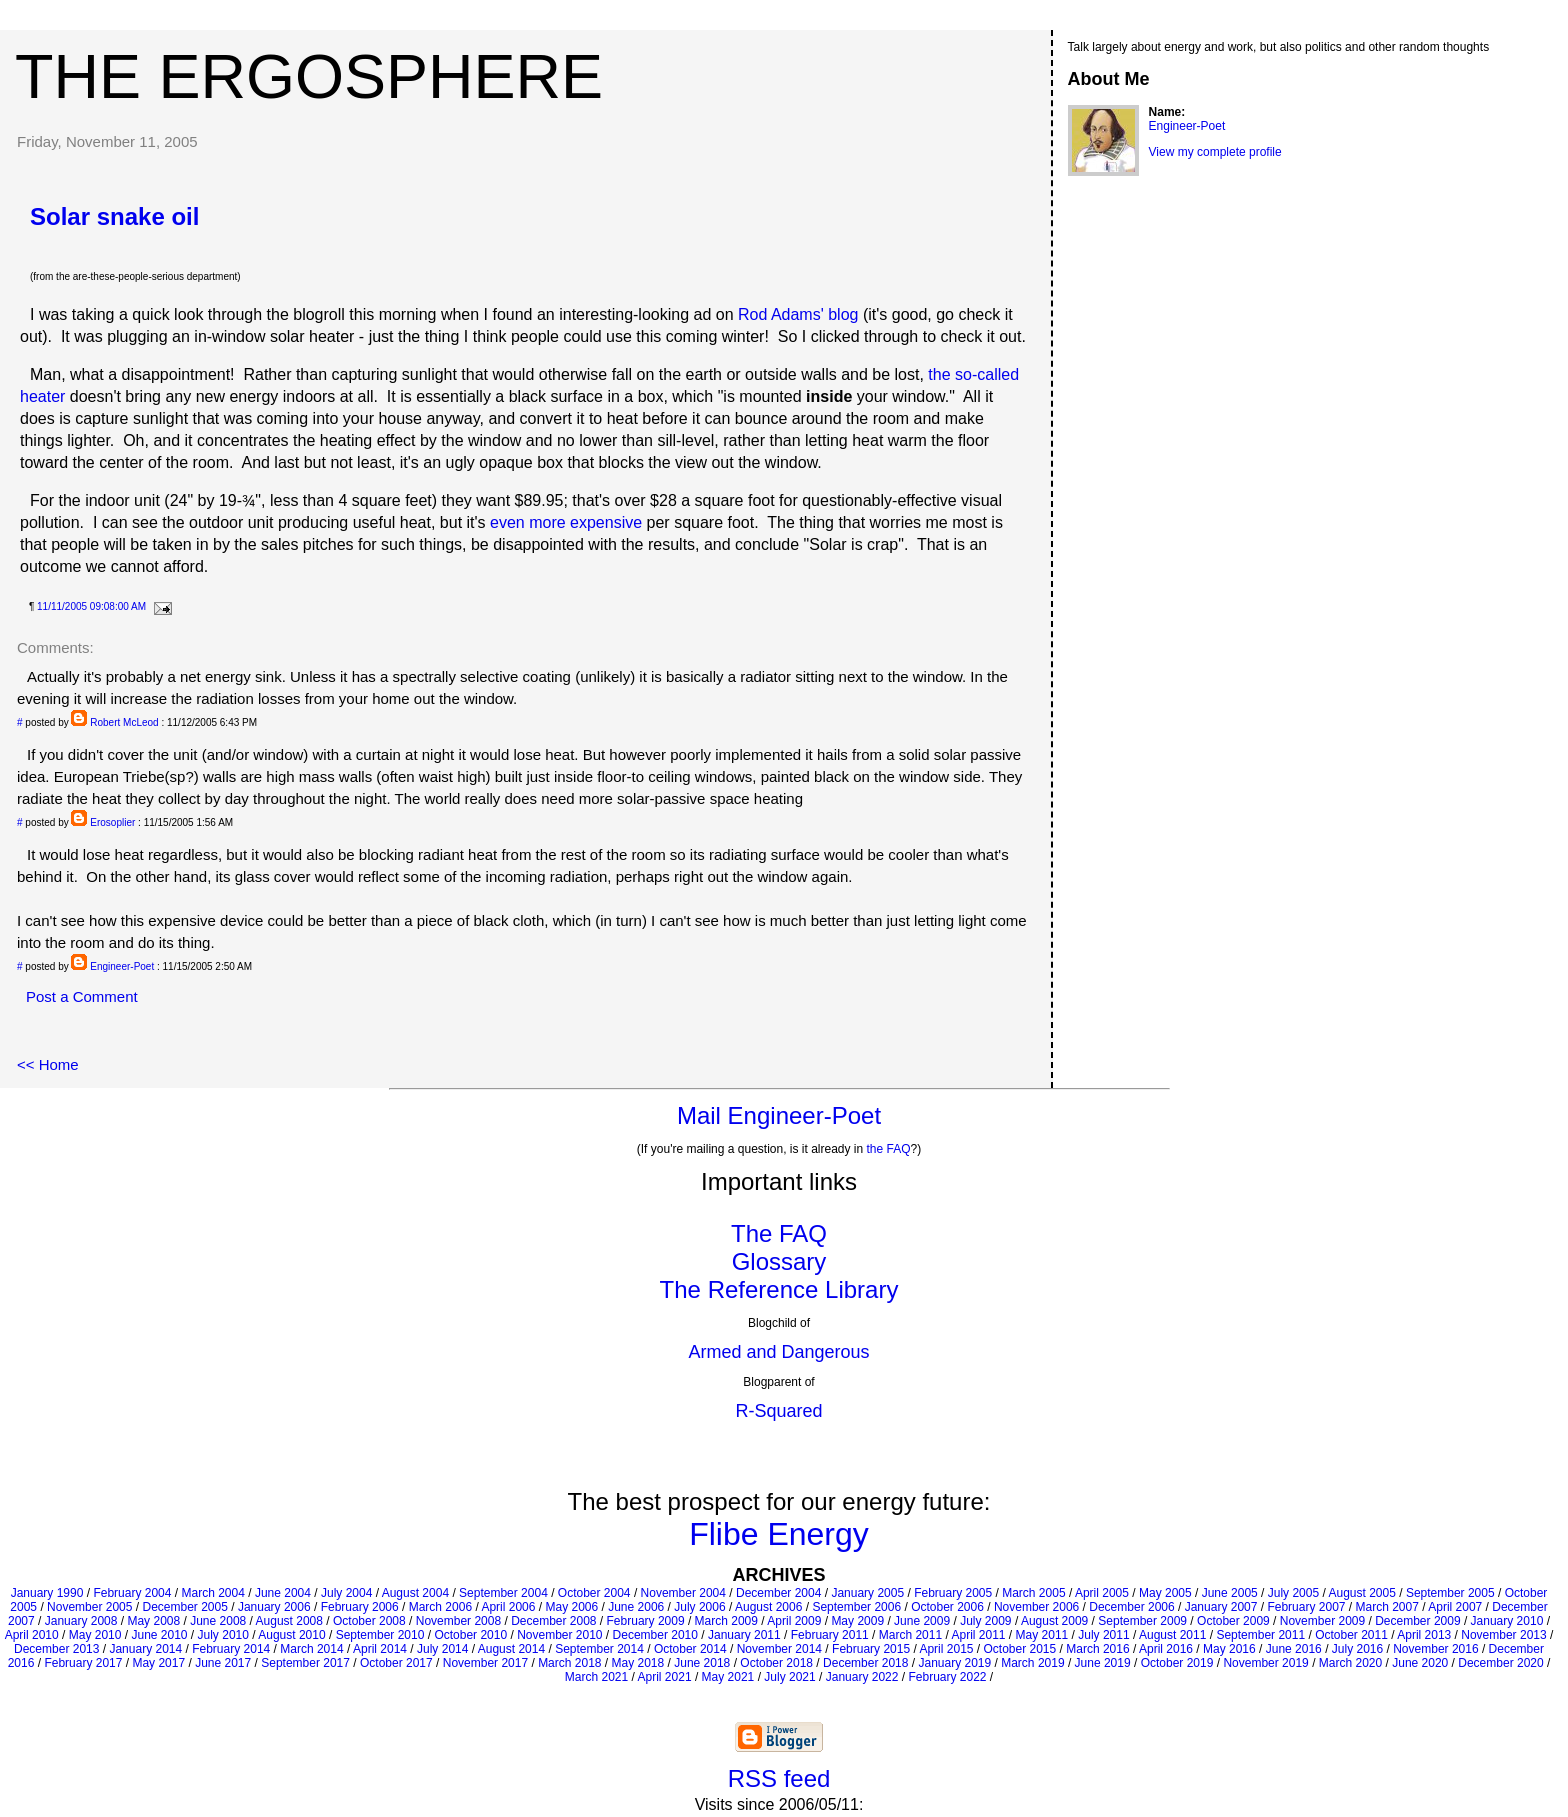 The image size is (1568, 1817). Describe the element at coordinates (442, 1649) in the screenshot. I see `July 2014` at that location.